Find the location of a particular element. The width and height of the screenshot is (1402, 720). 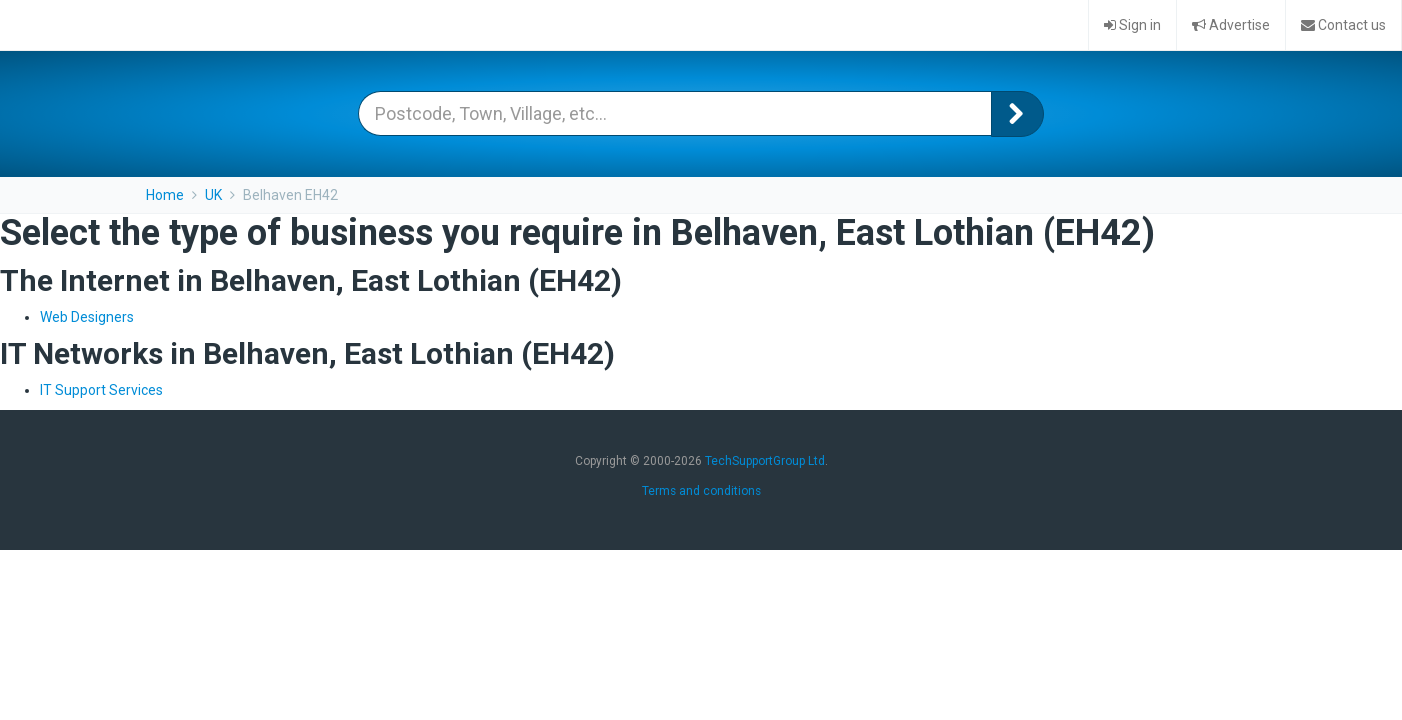

Terms and conditions is located at coordinates (701, 491).